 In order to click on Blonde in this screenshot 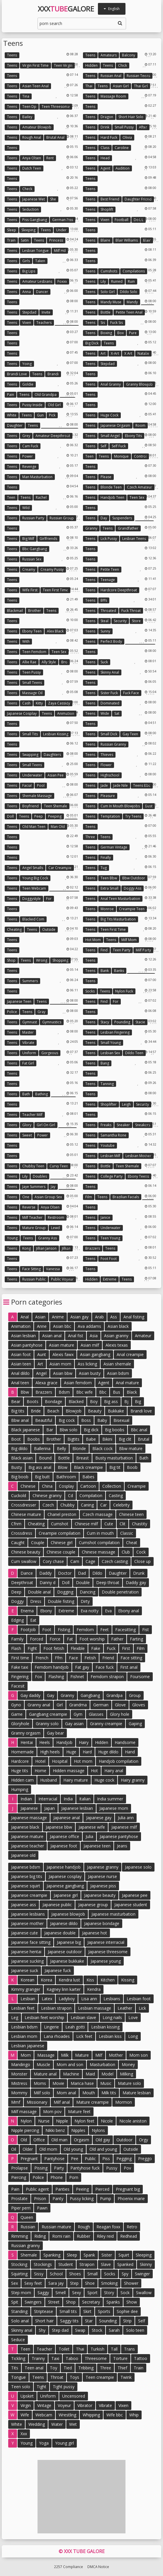, I will do `click(79, 1448)`.